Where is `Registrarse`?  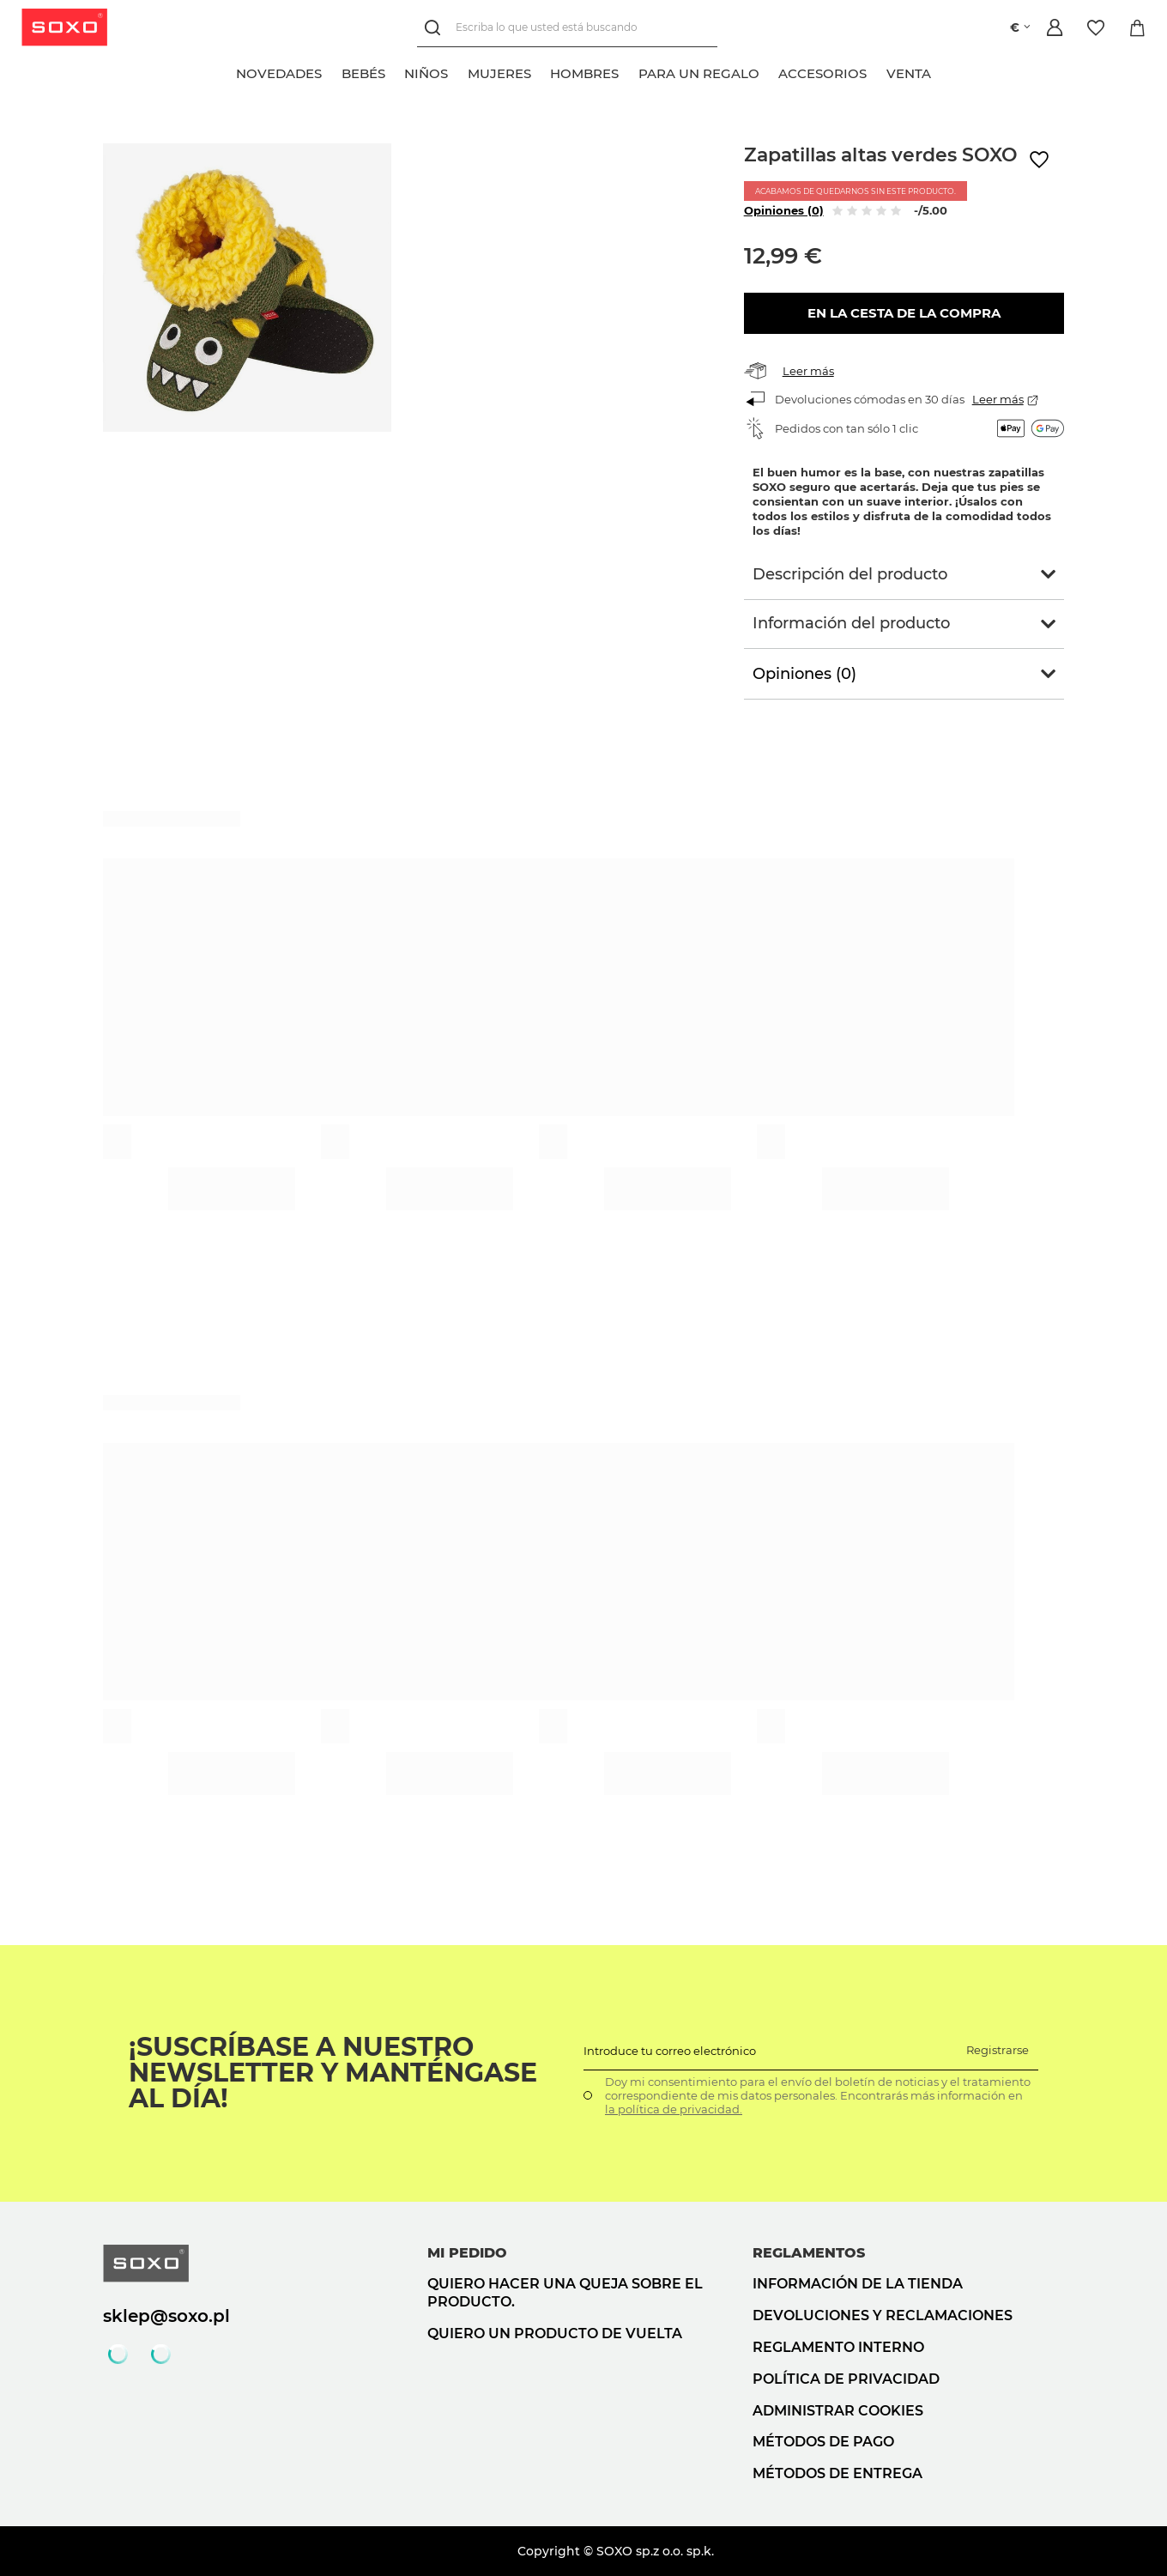
Registrarse is located at coordinates (997, 2050).